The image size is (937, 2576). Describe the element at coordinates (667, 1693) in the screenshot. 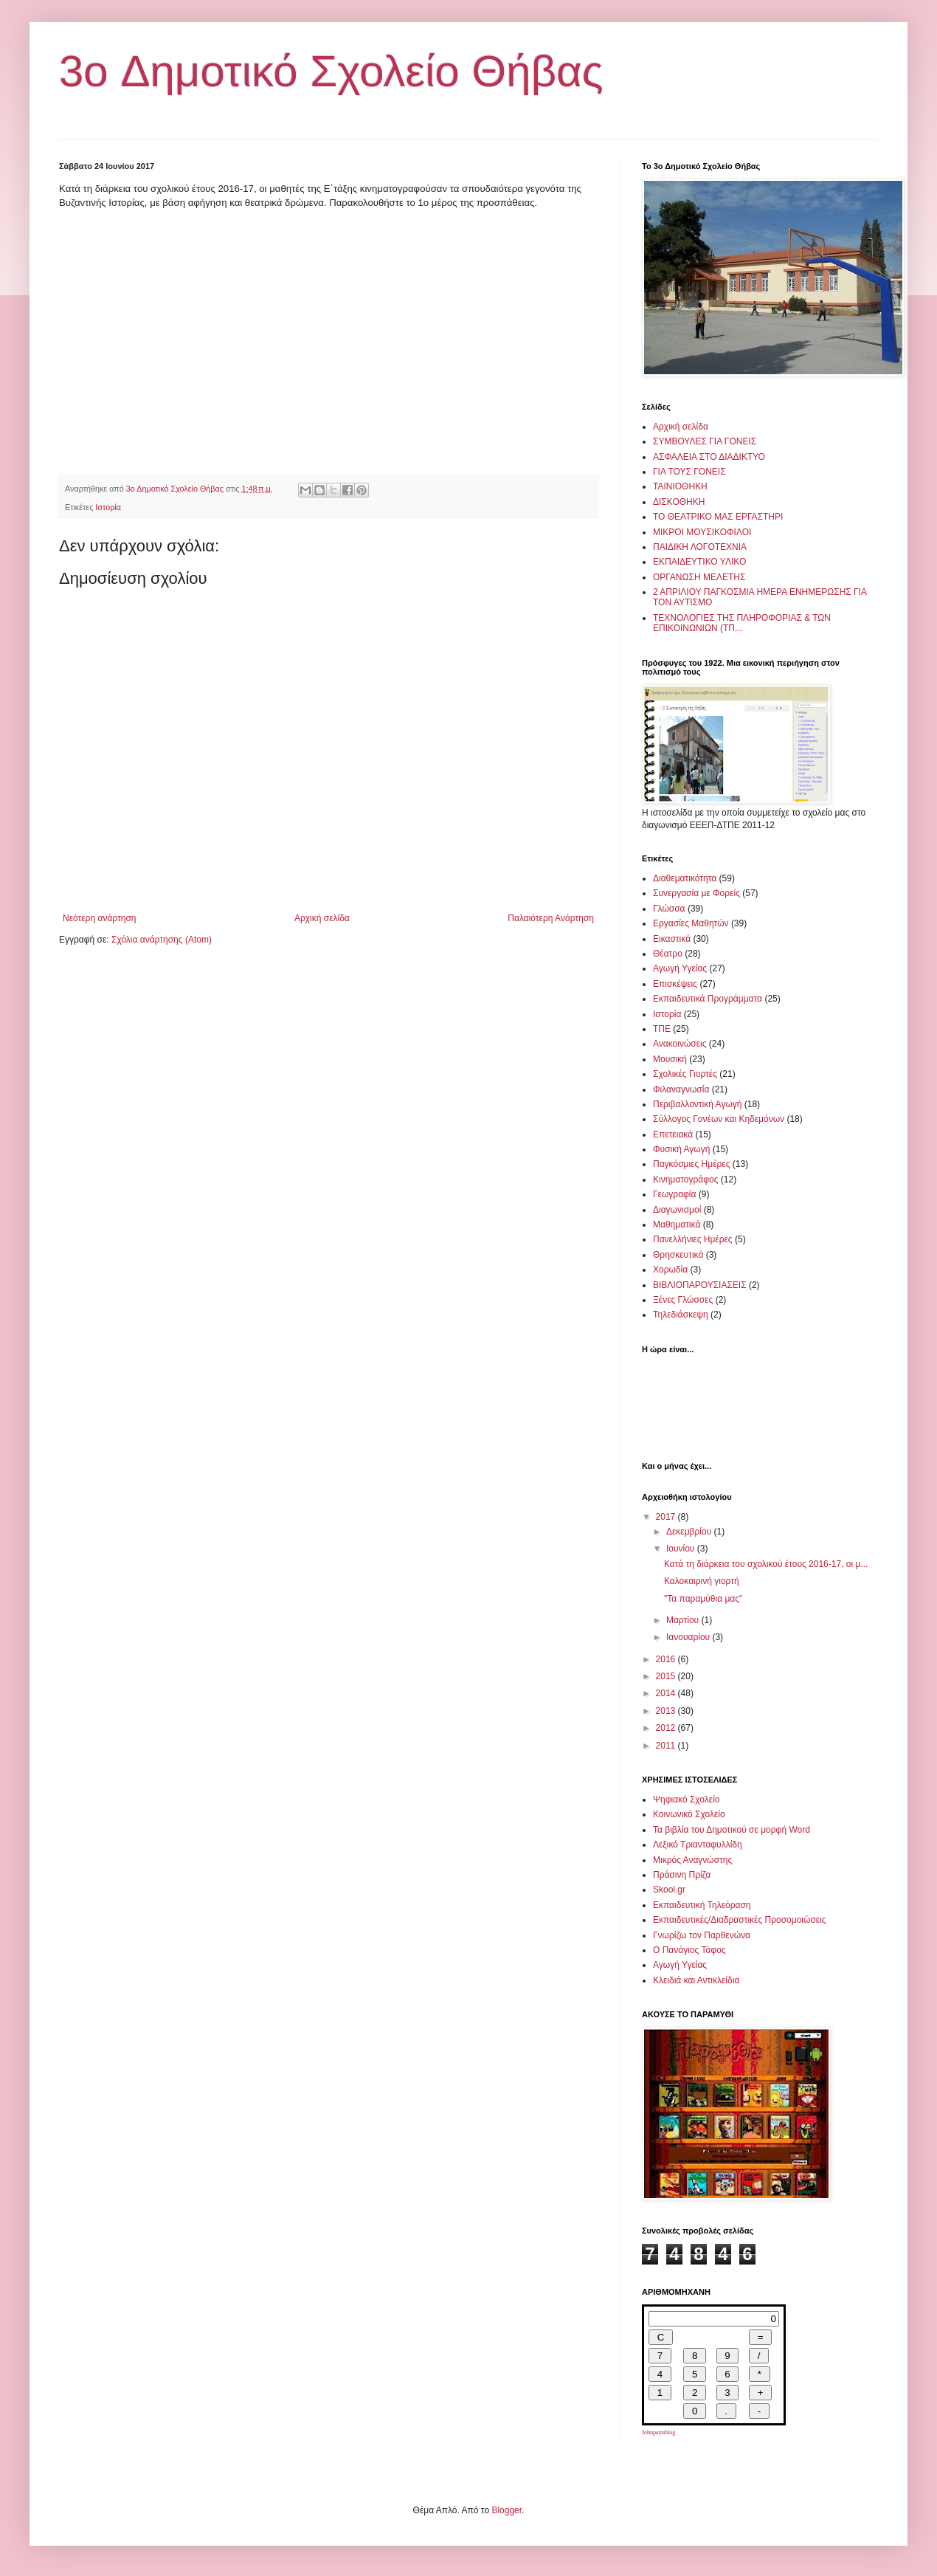

I see `2014` at that location.